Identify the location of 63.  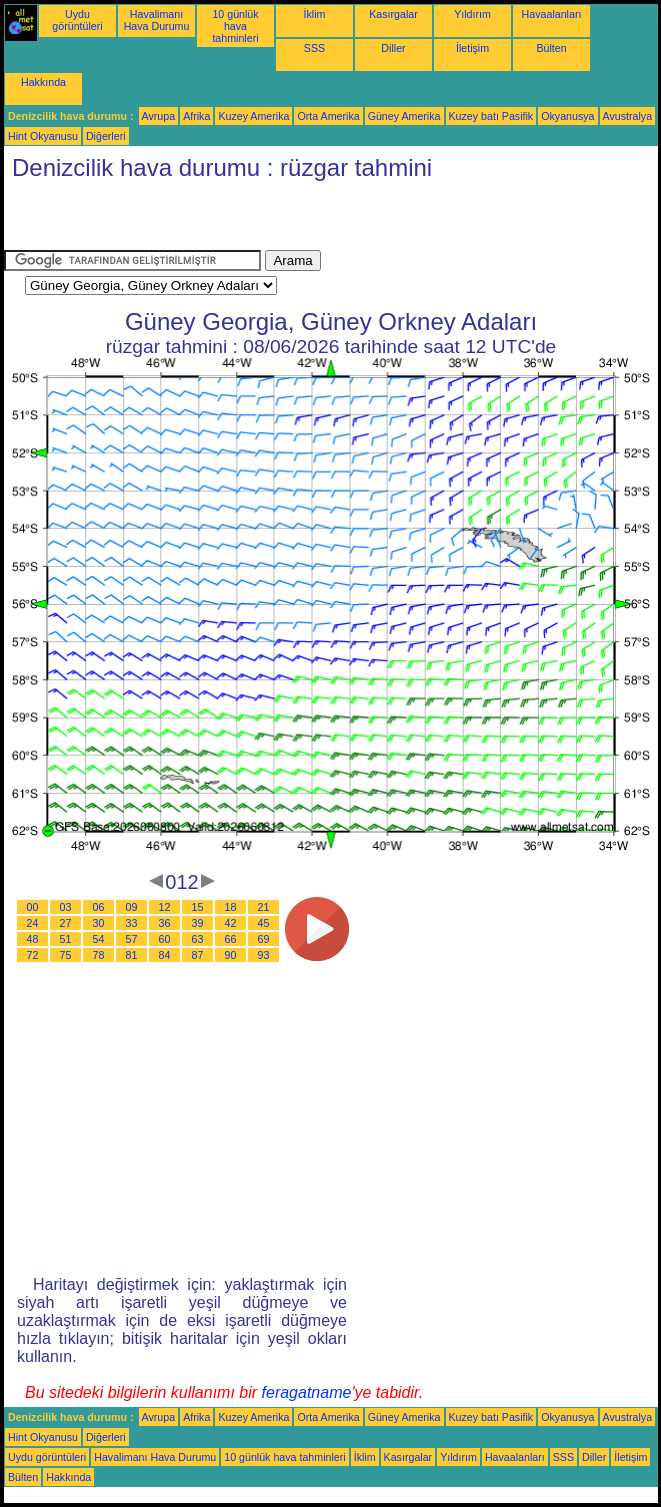
(198, 939).